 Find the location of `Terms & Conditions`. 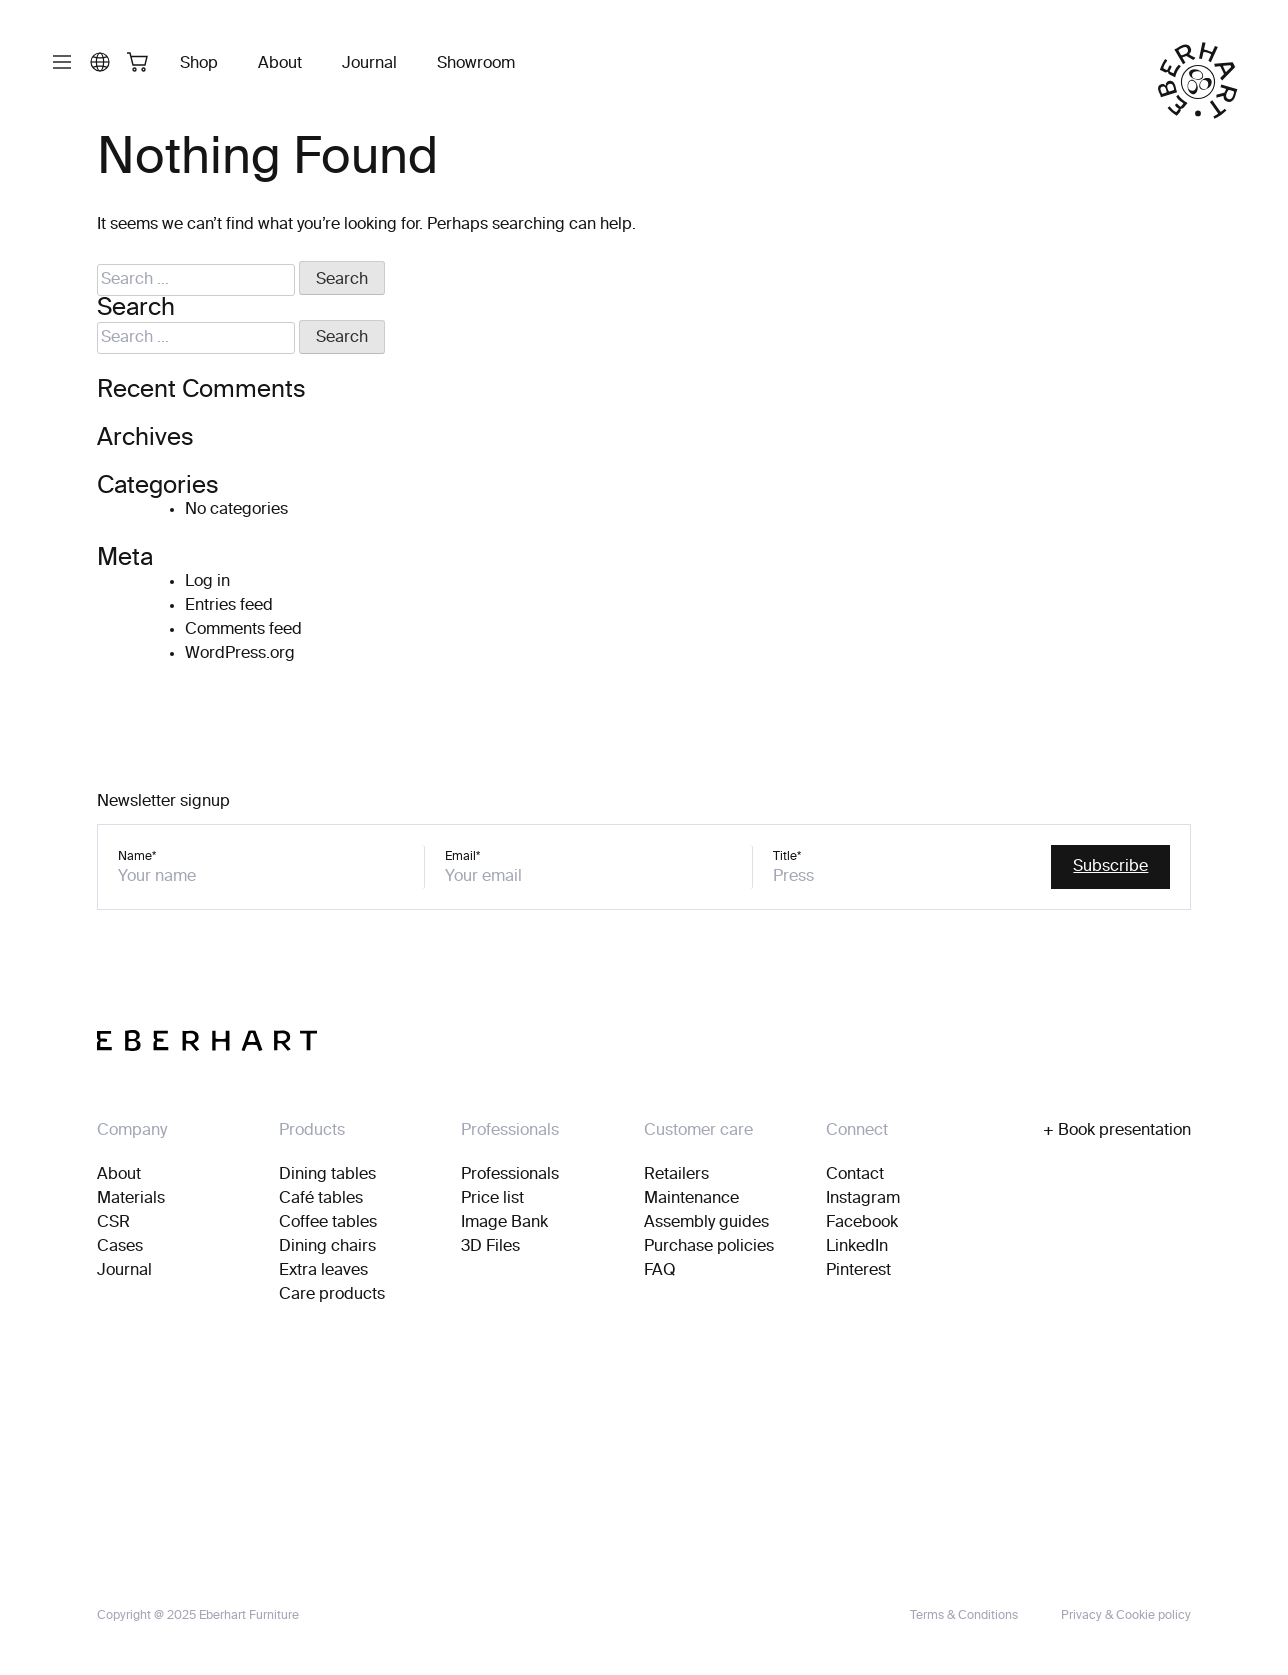

Terms & Conditions is located at coordinates (964, 1616).